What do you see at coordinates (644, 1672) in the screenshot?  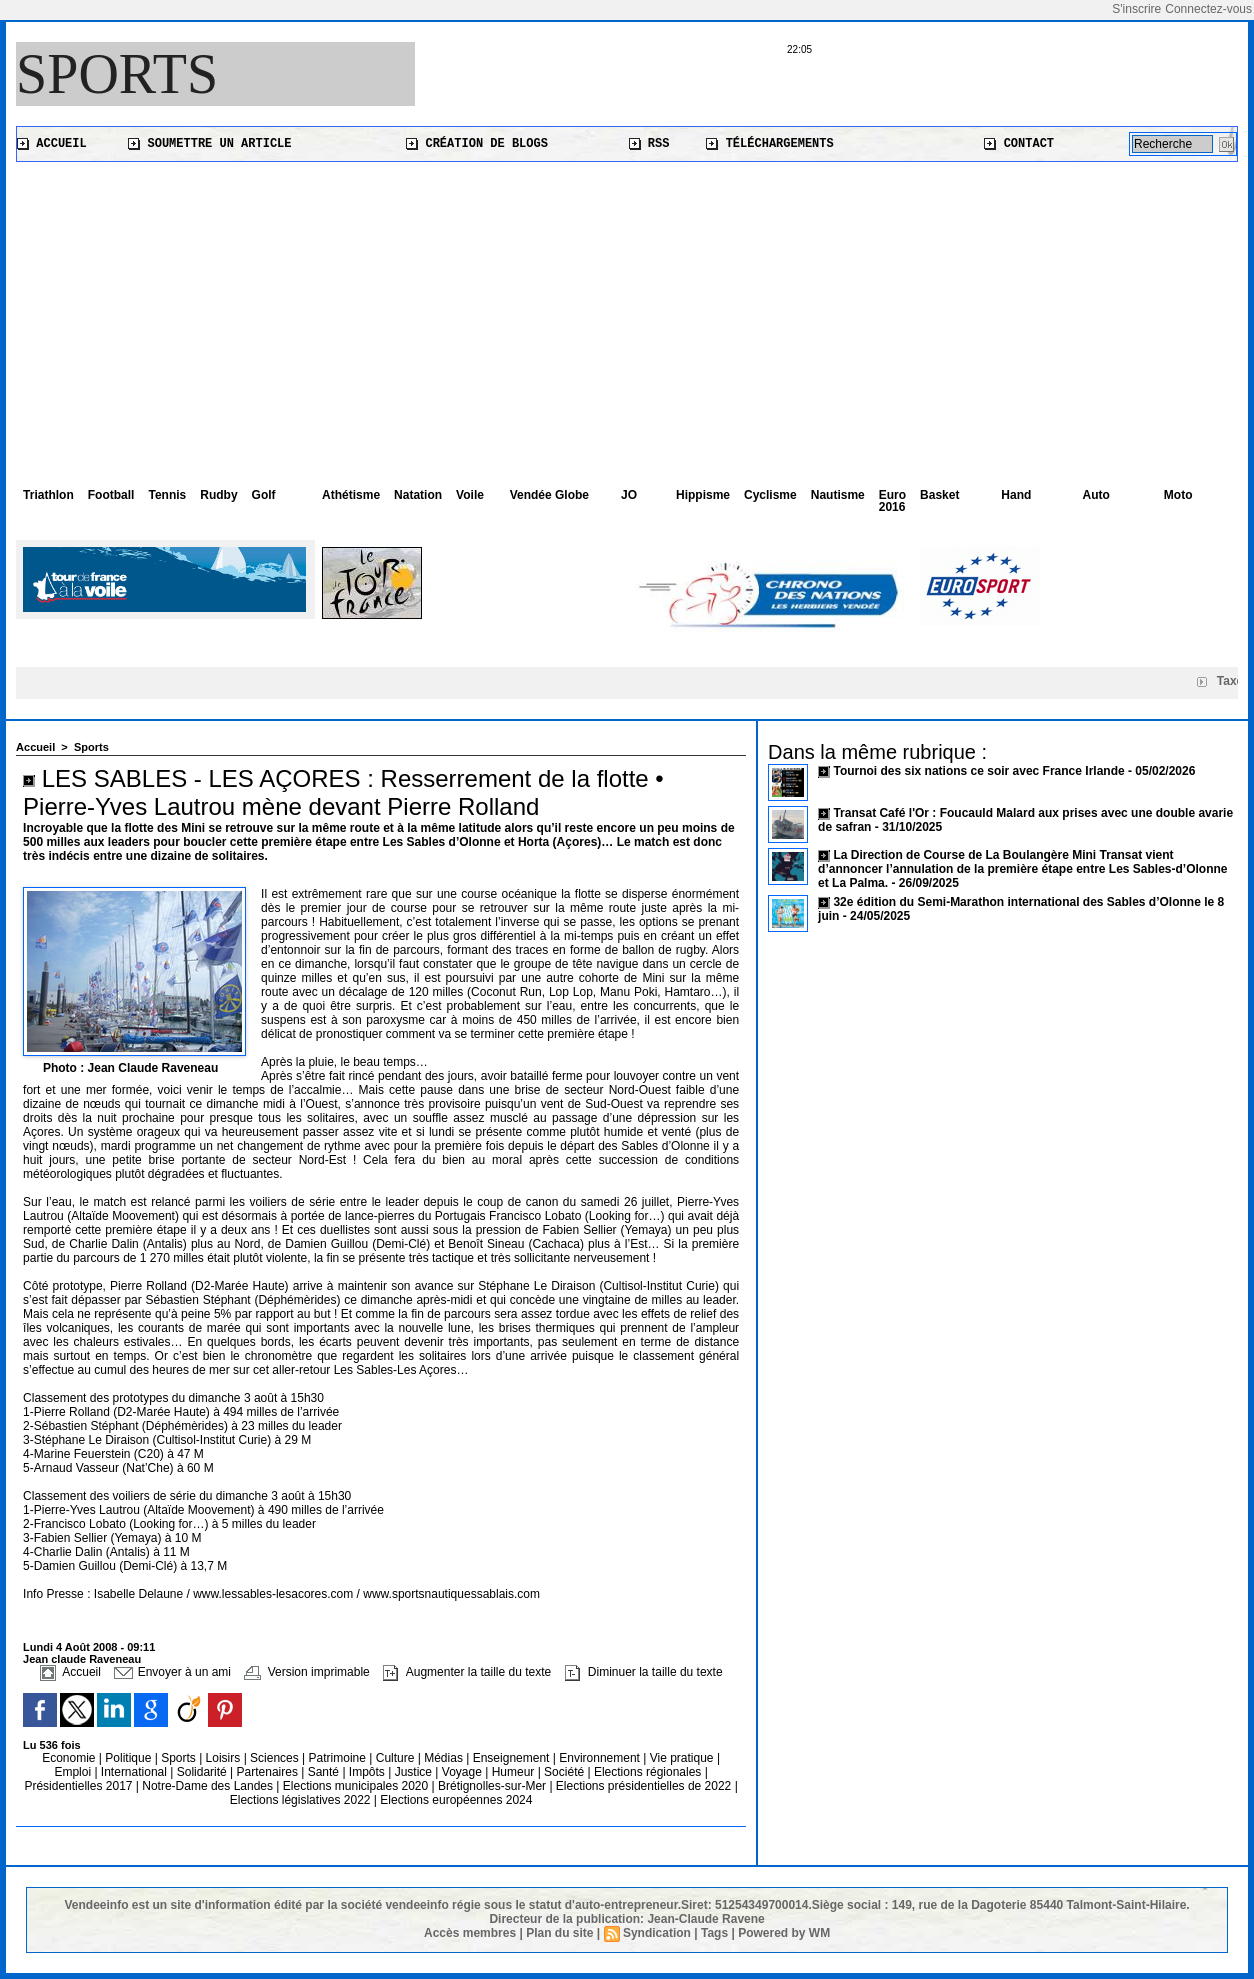 I see `Diminuer la taille du texte` at bounding box center [644, 1672].